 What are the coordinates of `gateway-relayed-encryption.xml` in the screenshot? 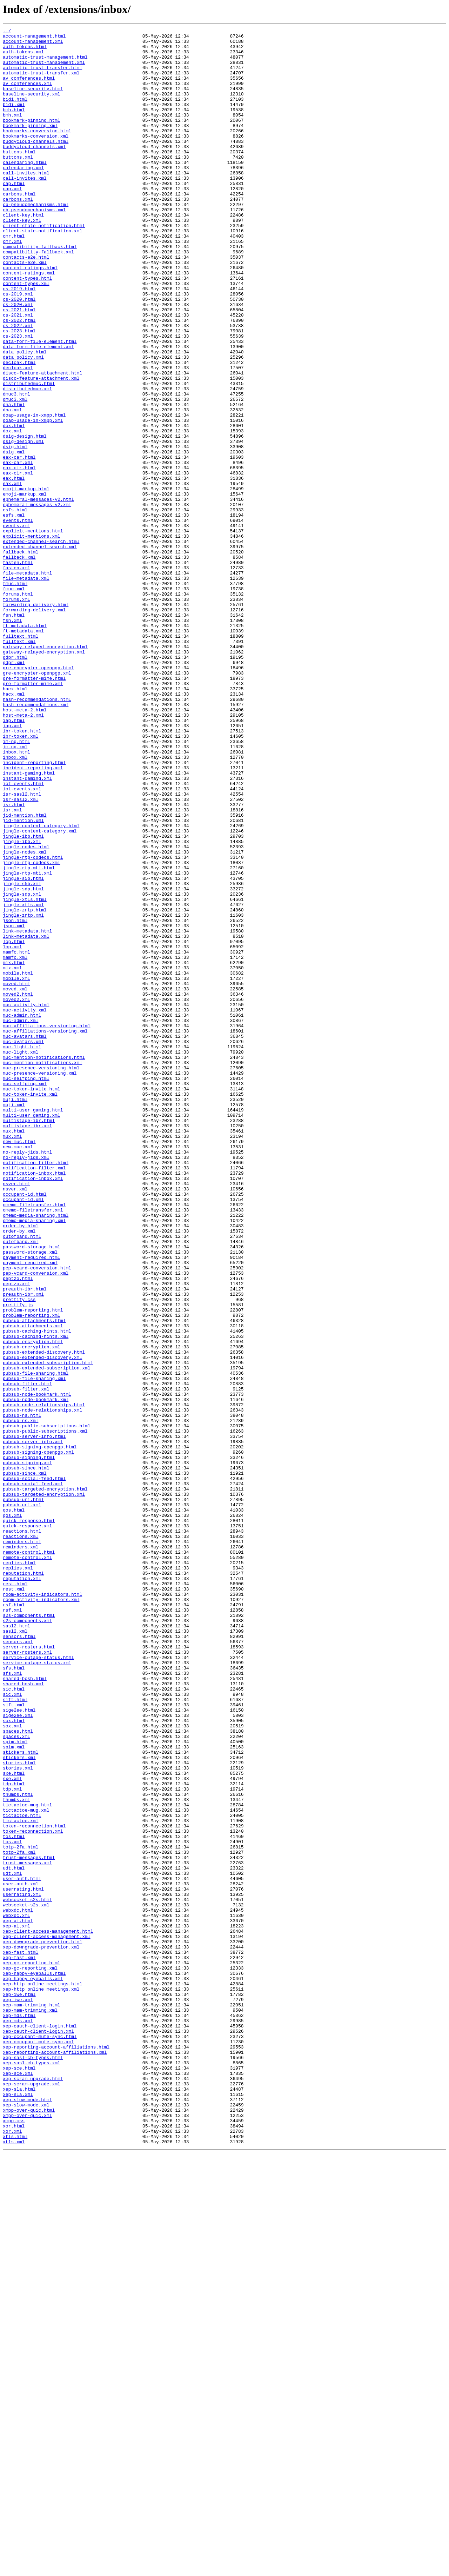 It's located at (44, 777).